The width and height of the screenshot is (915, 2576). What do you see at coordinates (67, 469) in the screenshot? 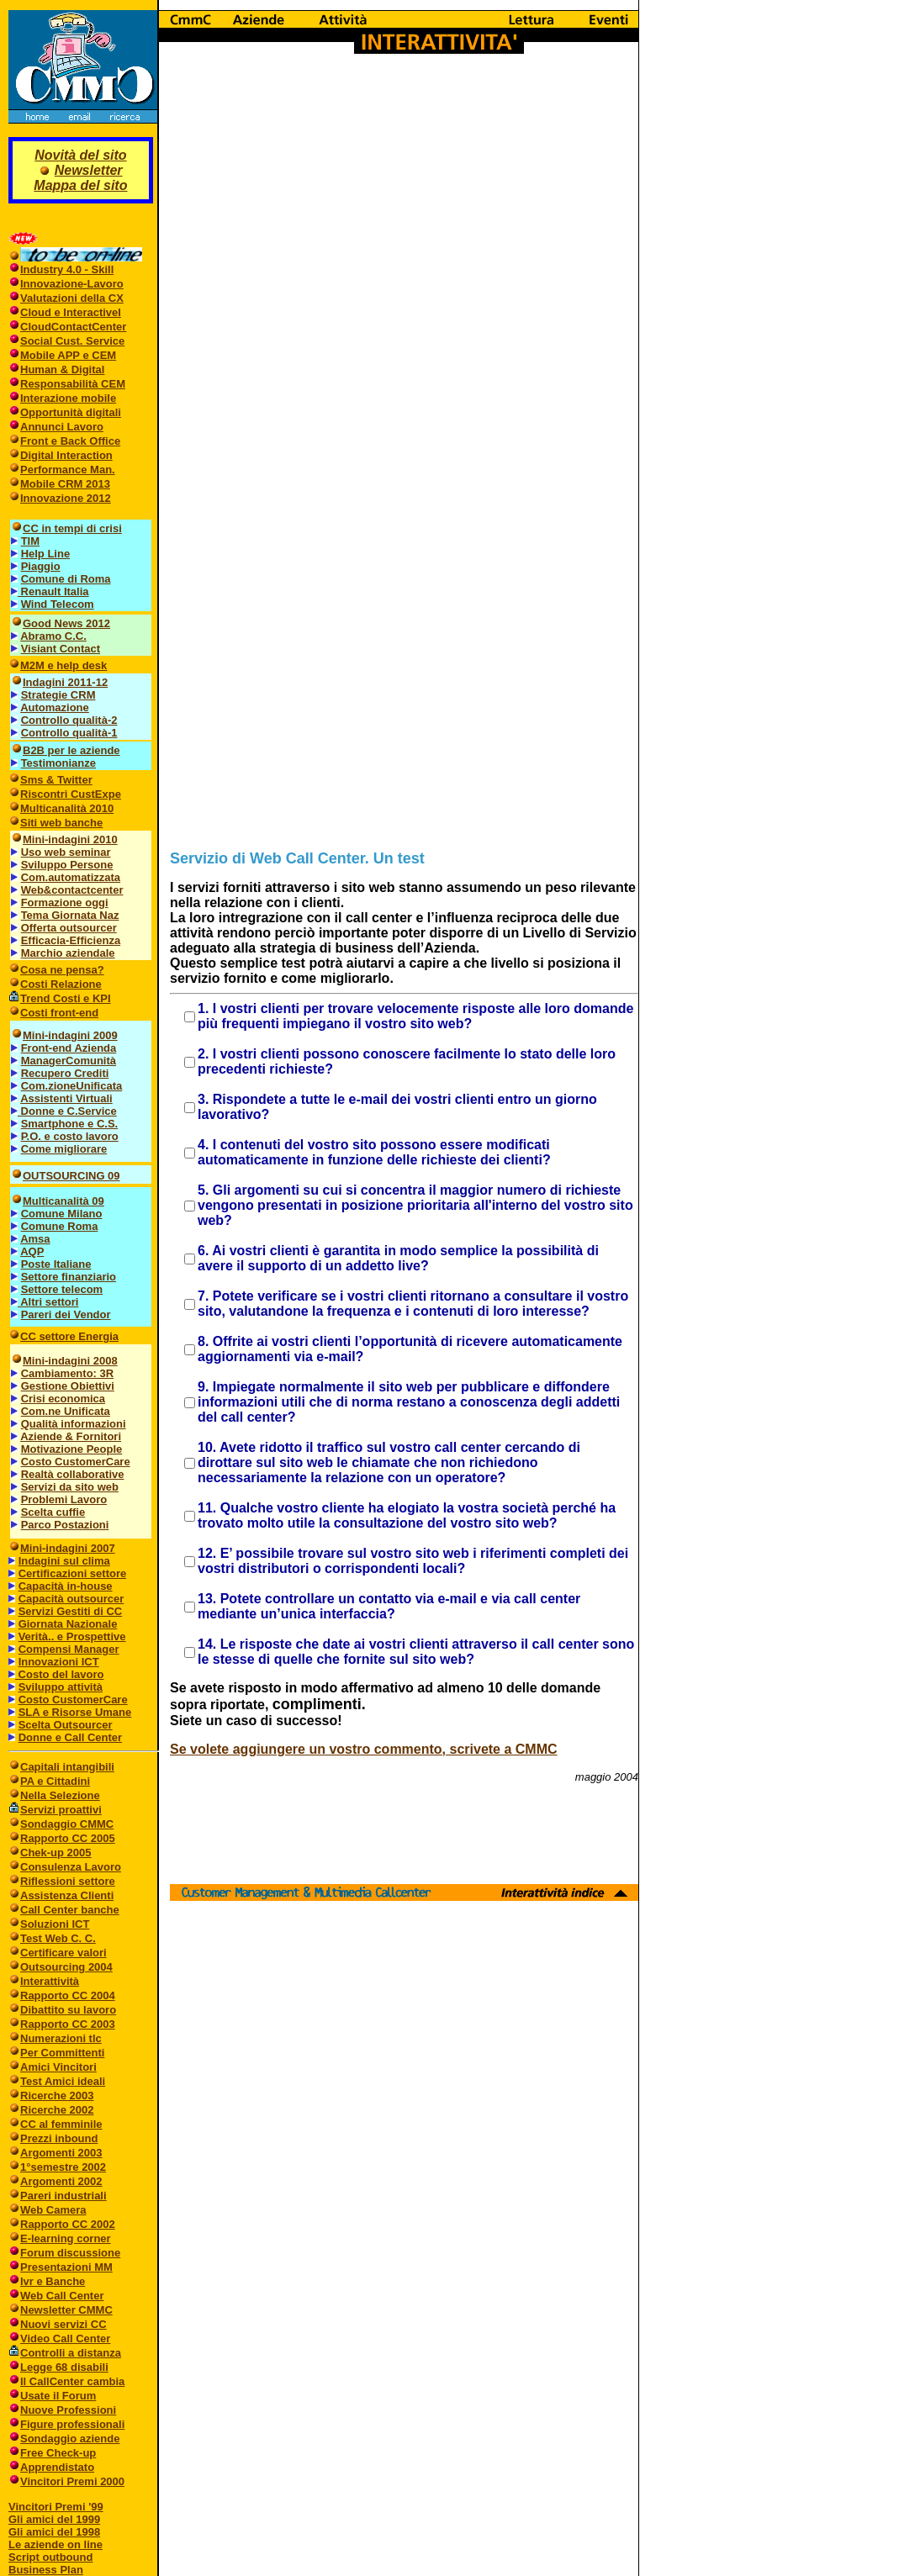
I see `Performance Man.` at bounding box center [67, 469].